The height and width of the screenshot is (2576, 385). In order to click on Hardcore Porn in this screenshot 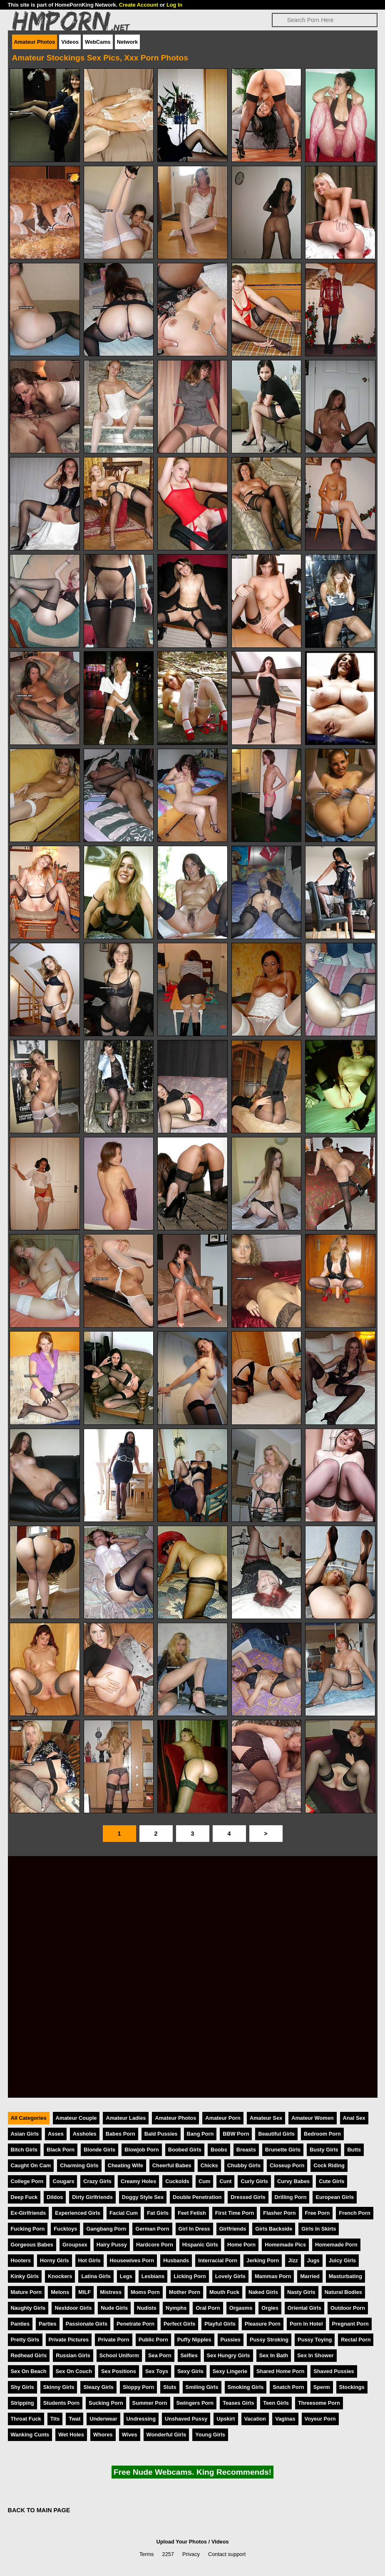, I will do `click(154, 2244)`.